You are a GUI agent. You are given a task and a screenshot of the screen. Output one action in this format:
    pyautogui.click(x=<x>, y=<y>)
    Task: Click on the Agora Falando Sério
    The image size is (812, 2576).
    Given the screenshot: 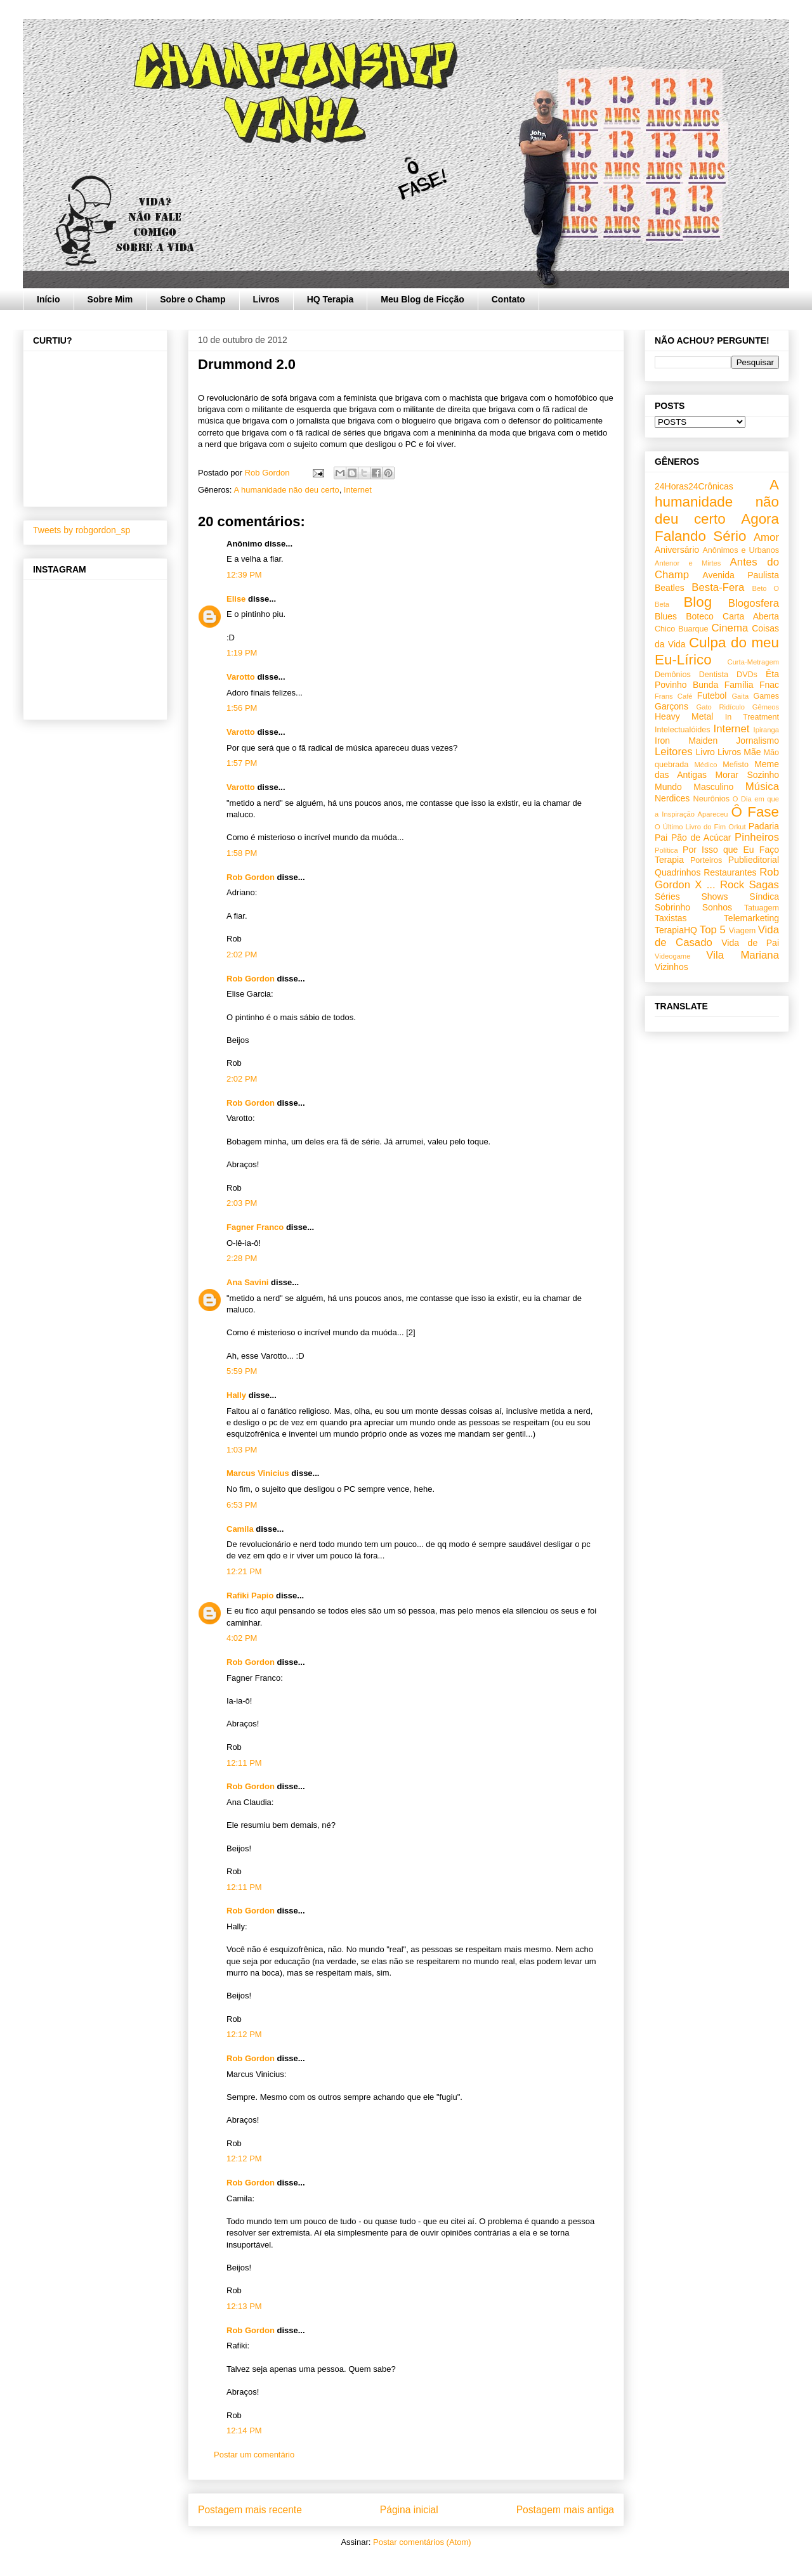 What is the action you would take?
    pyautogui.click(x=717, y=527)
    